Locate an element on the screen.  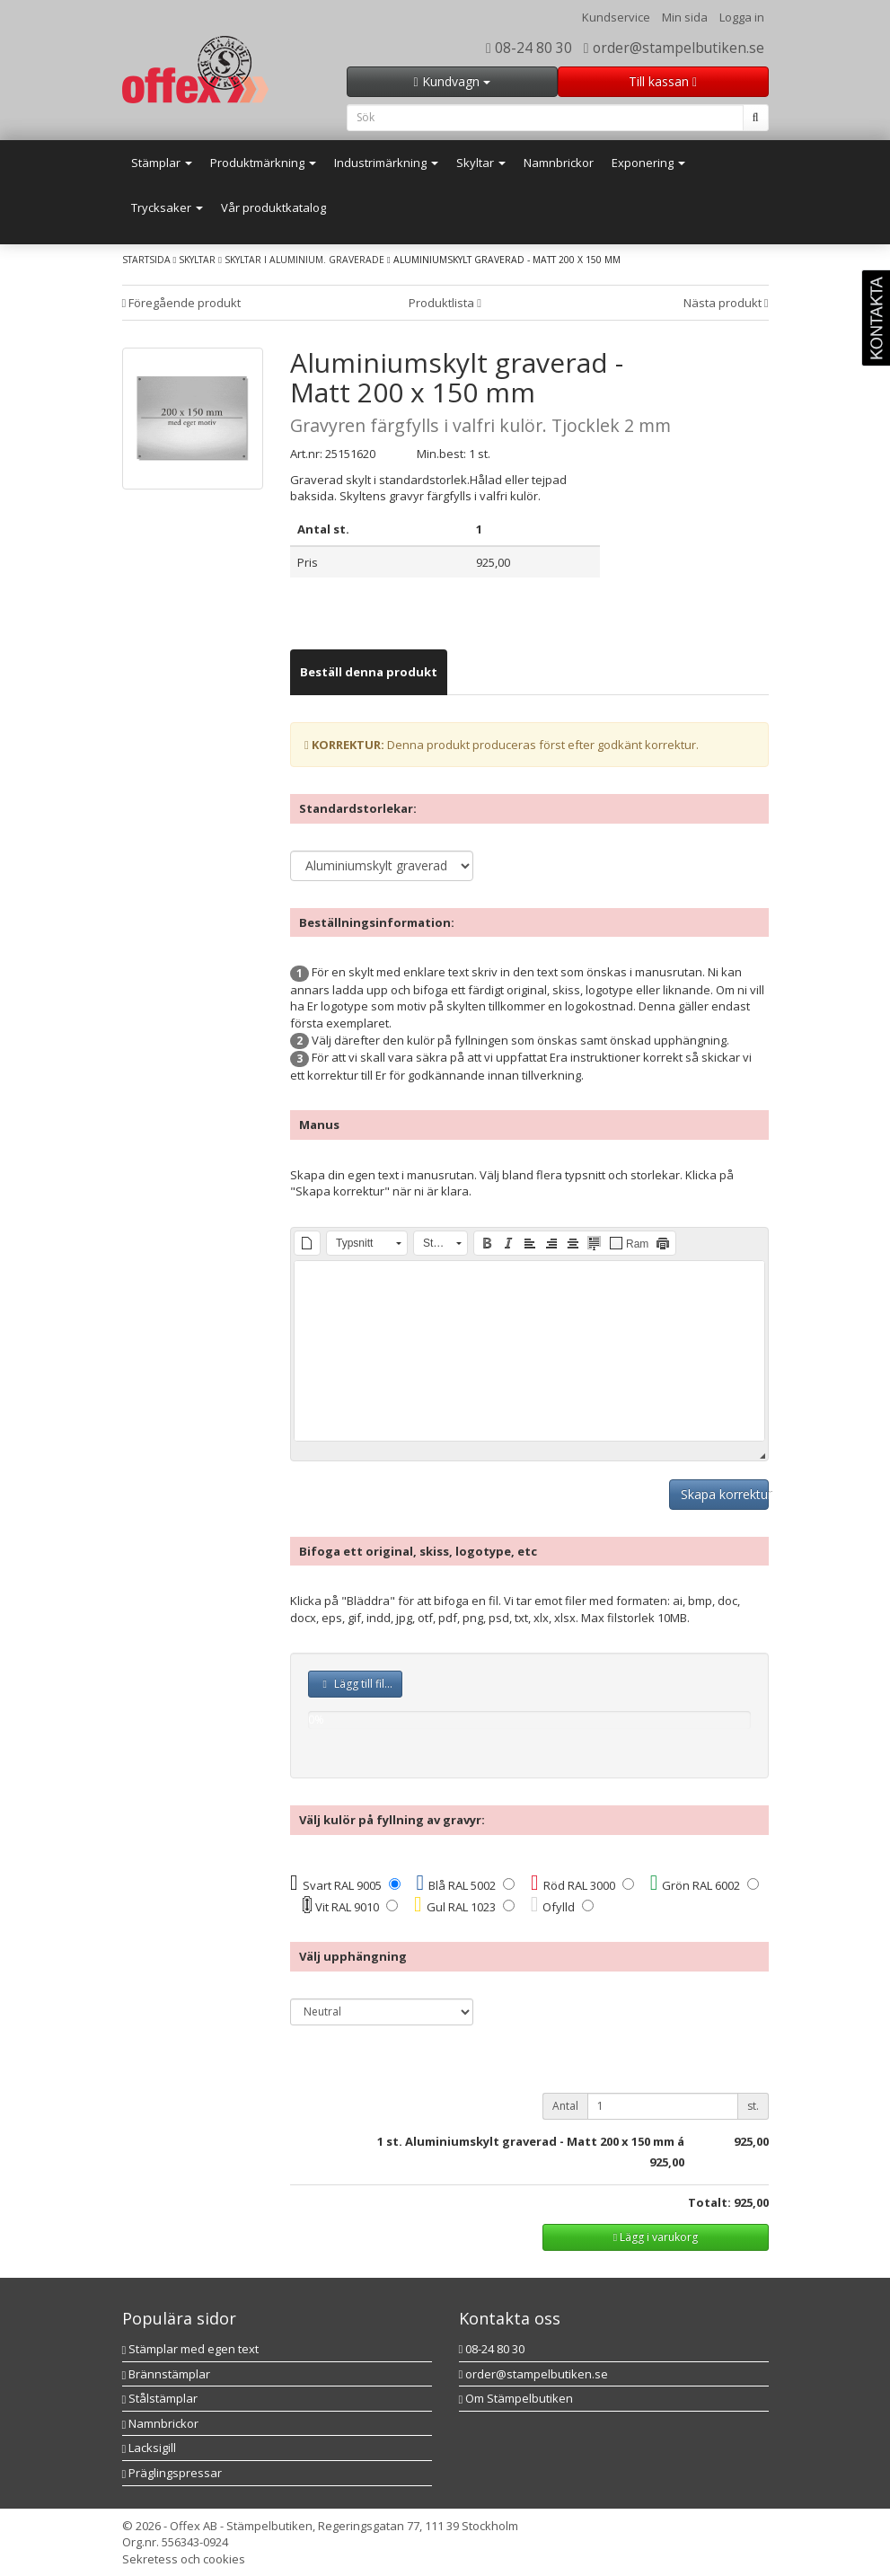
Till kassan is located at coordinates (663, 81).